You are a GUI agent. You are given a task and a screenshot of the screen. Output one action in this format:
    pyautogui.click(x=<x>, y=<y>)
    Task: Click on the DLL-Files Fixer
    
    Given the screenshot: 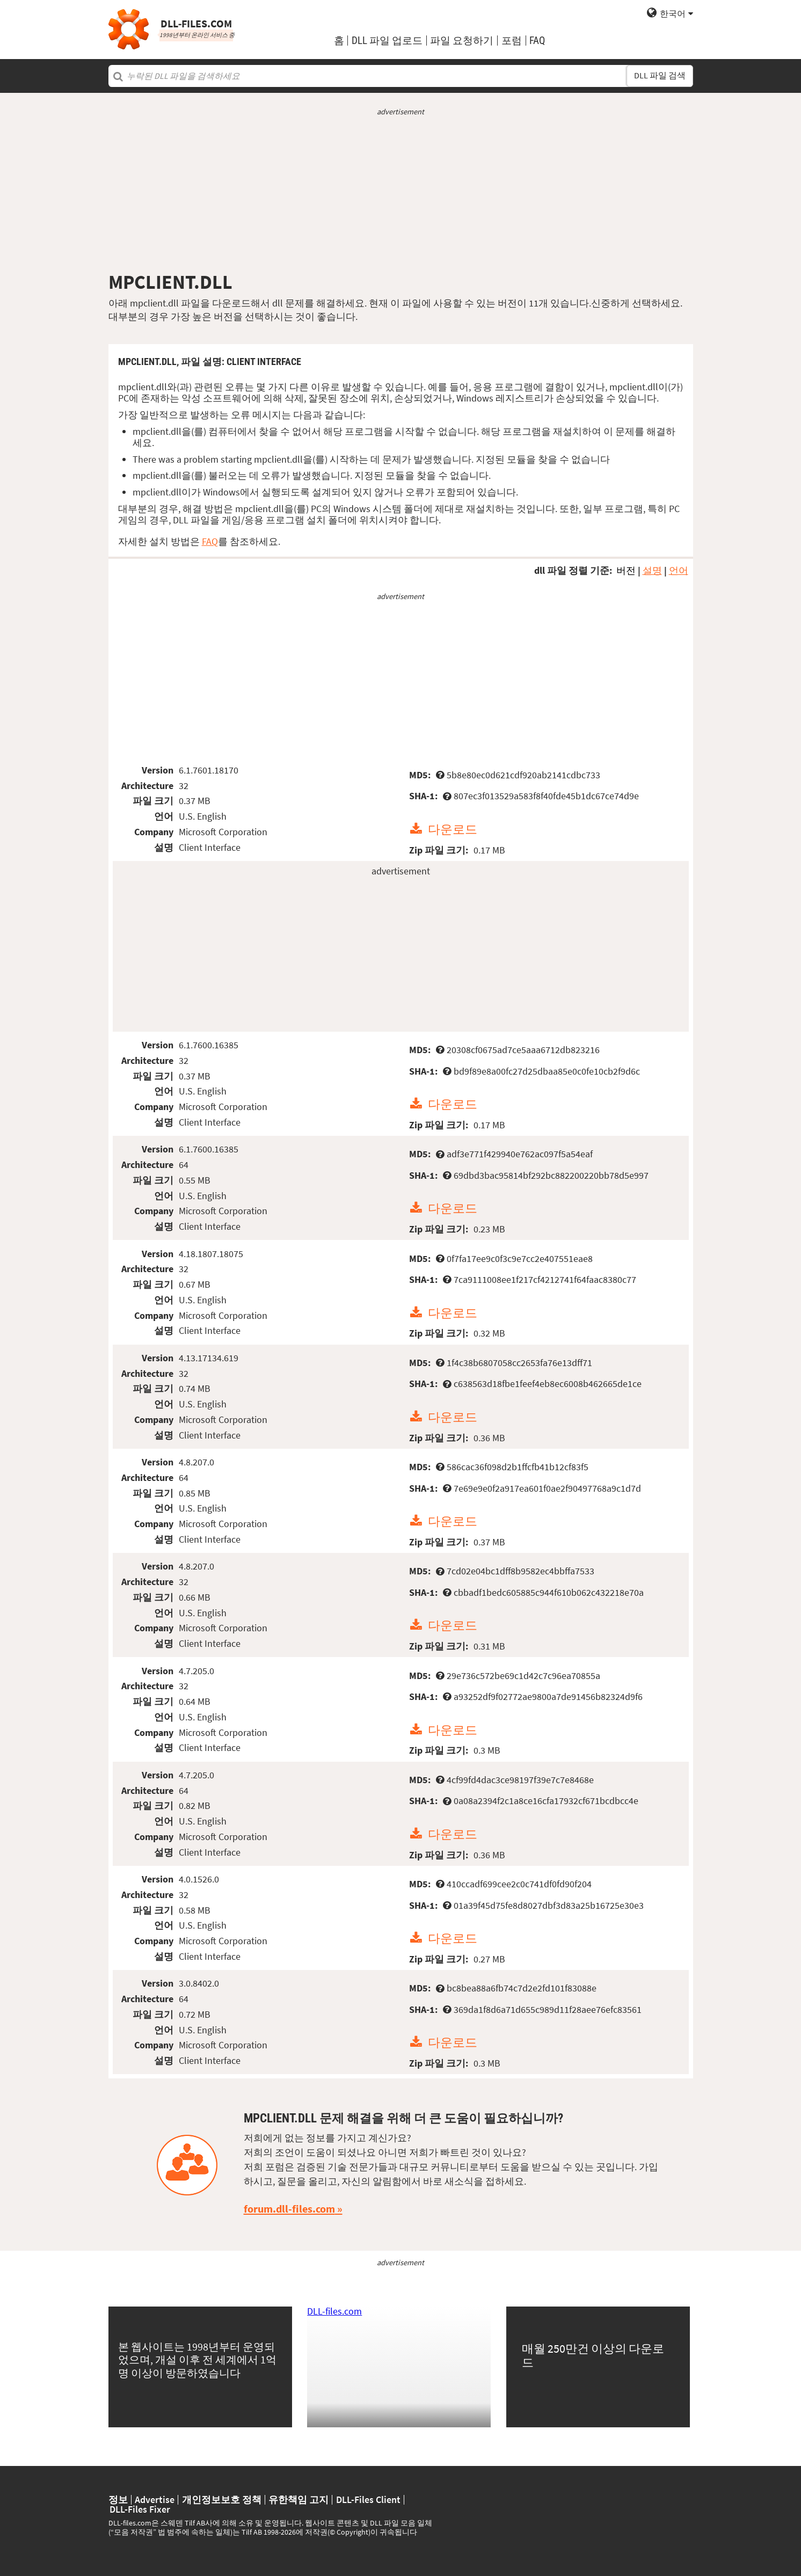 What is the action you would take?
    pyautogui.click(x=140, y=2509)
    